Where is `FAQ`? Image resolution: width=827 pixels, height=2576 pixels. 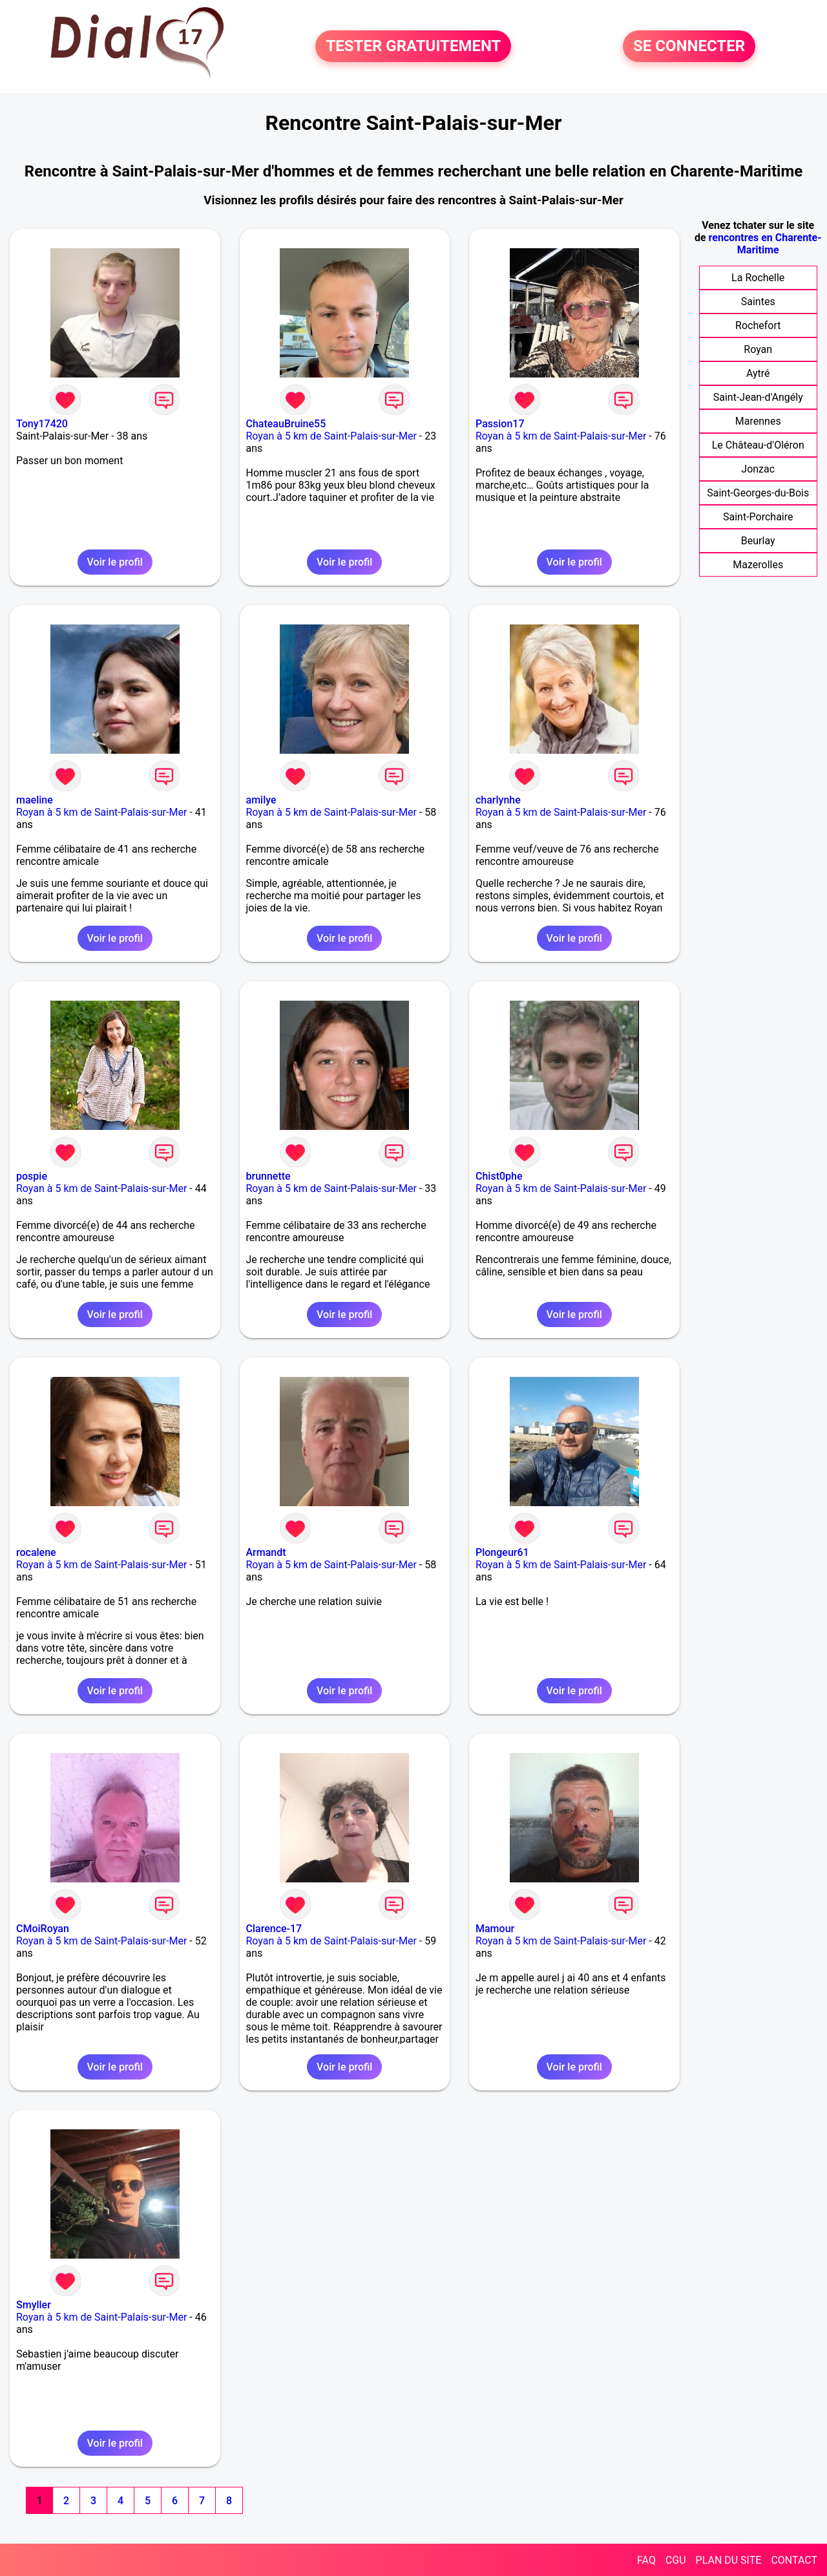 FAQ is located at coordinates (646, 2560).